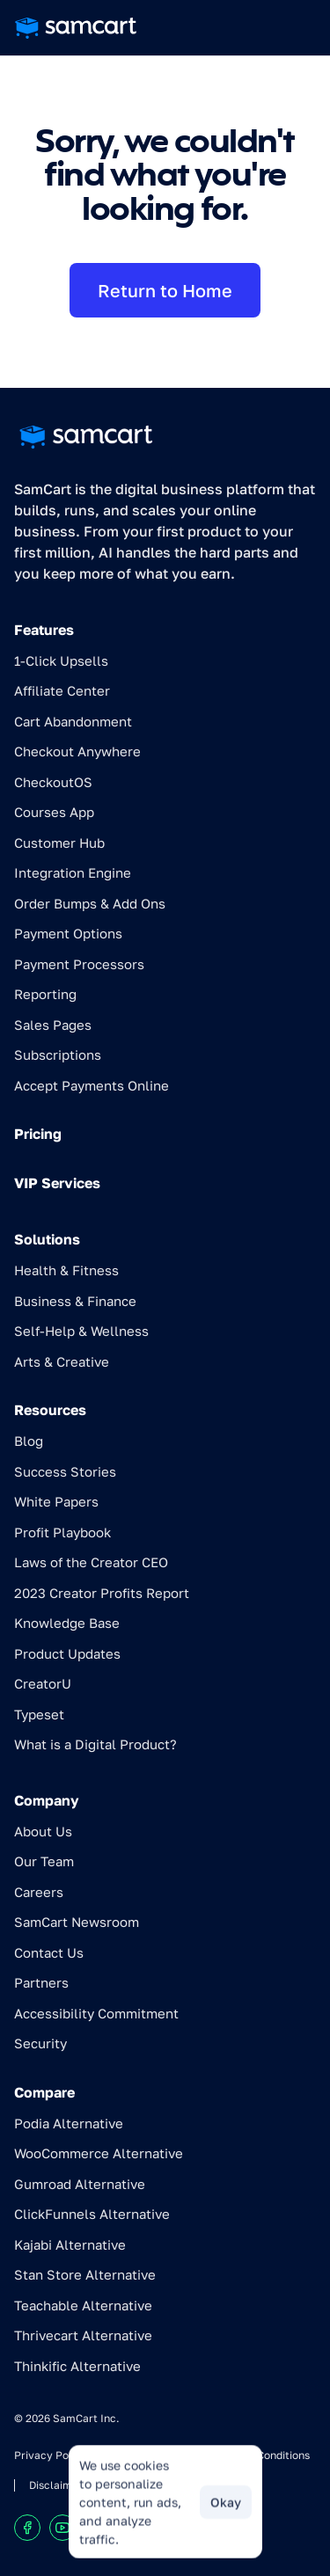 Image resolution: width=330 pixels, height=2576 pixels. I want to click on About Us, so click(43, 1831).